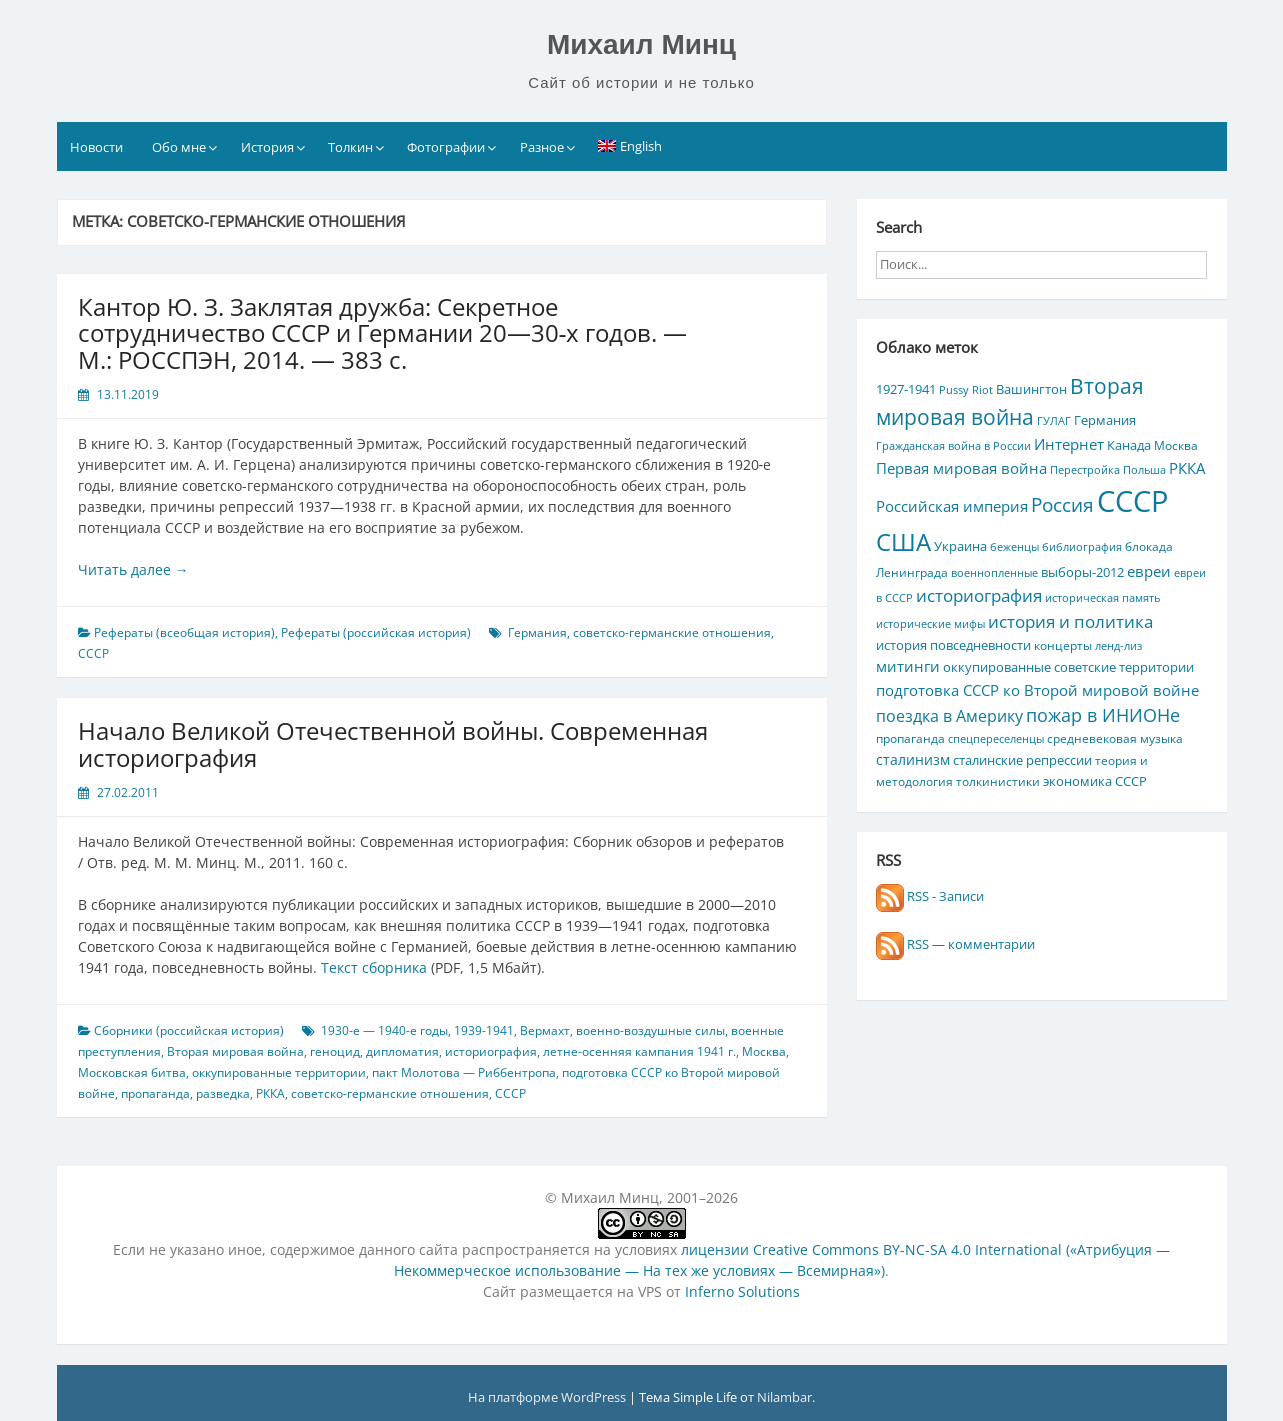  I want to click on пропаганда, so click(155, 1093).